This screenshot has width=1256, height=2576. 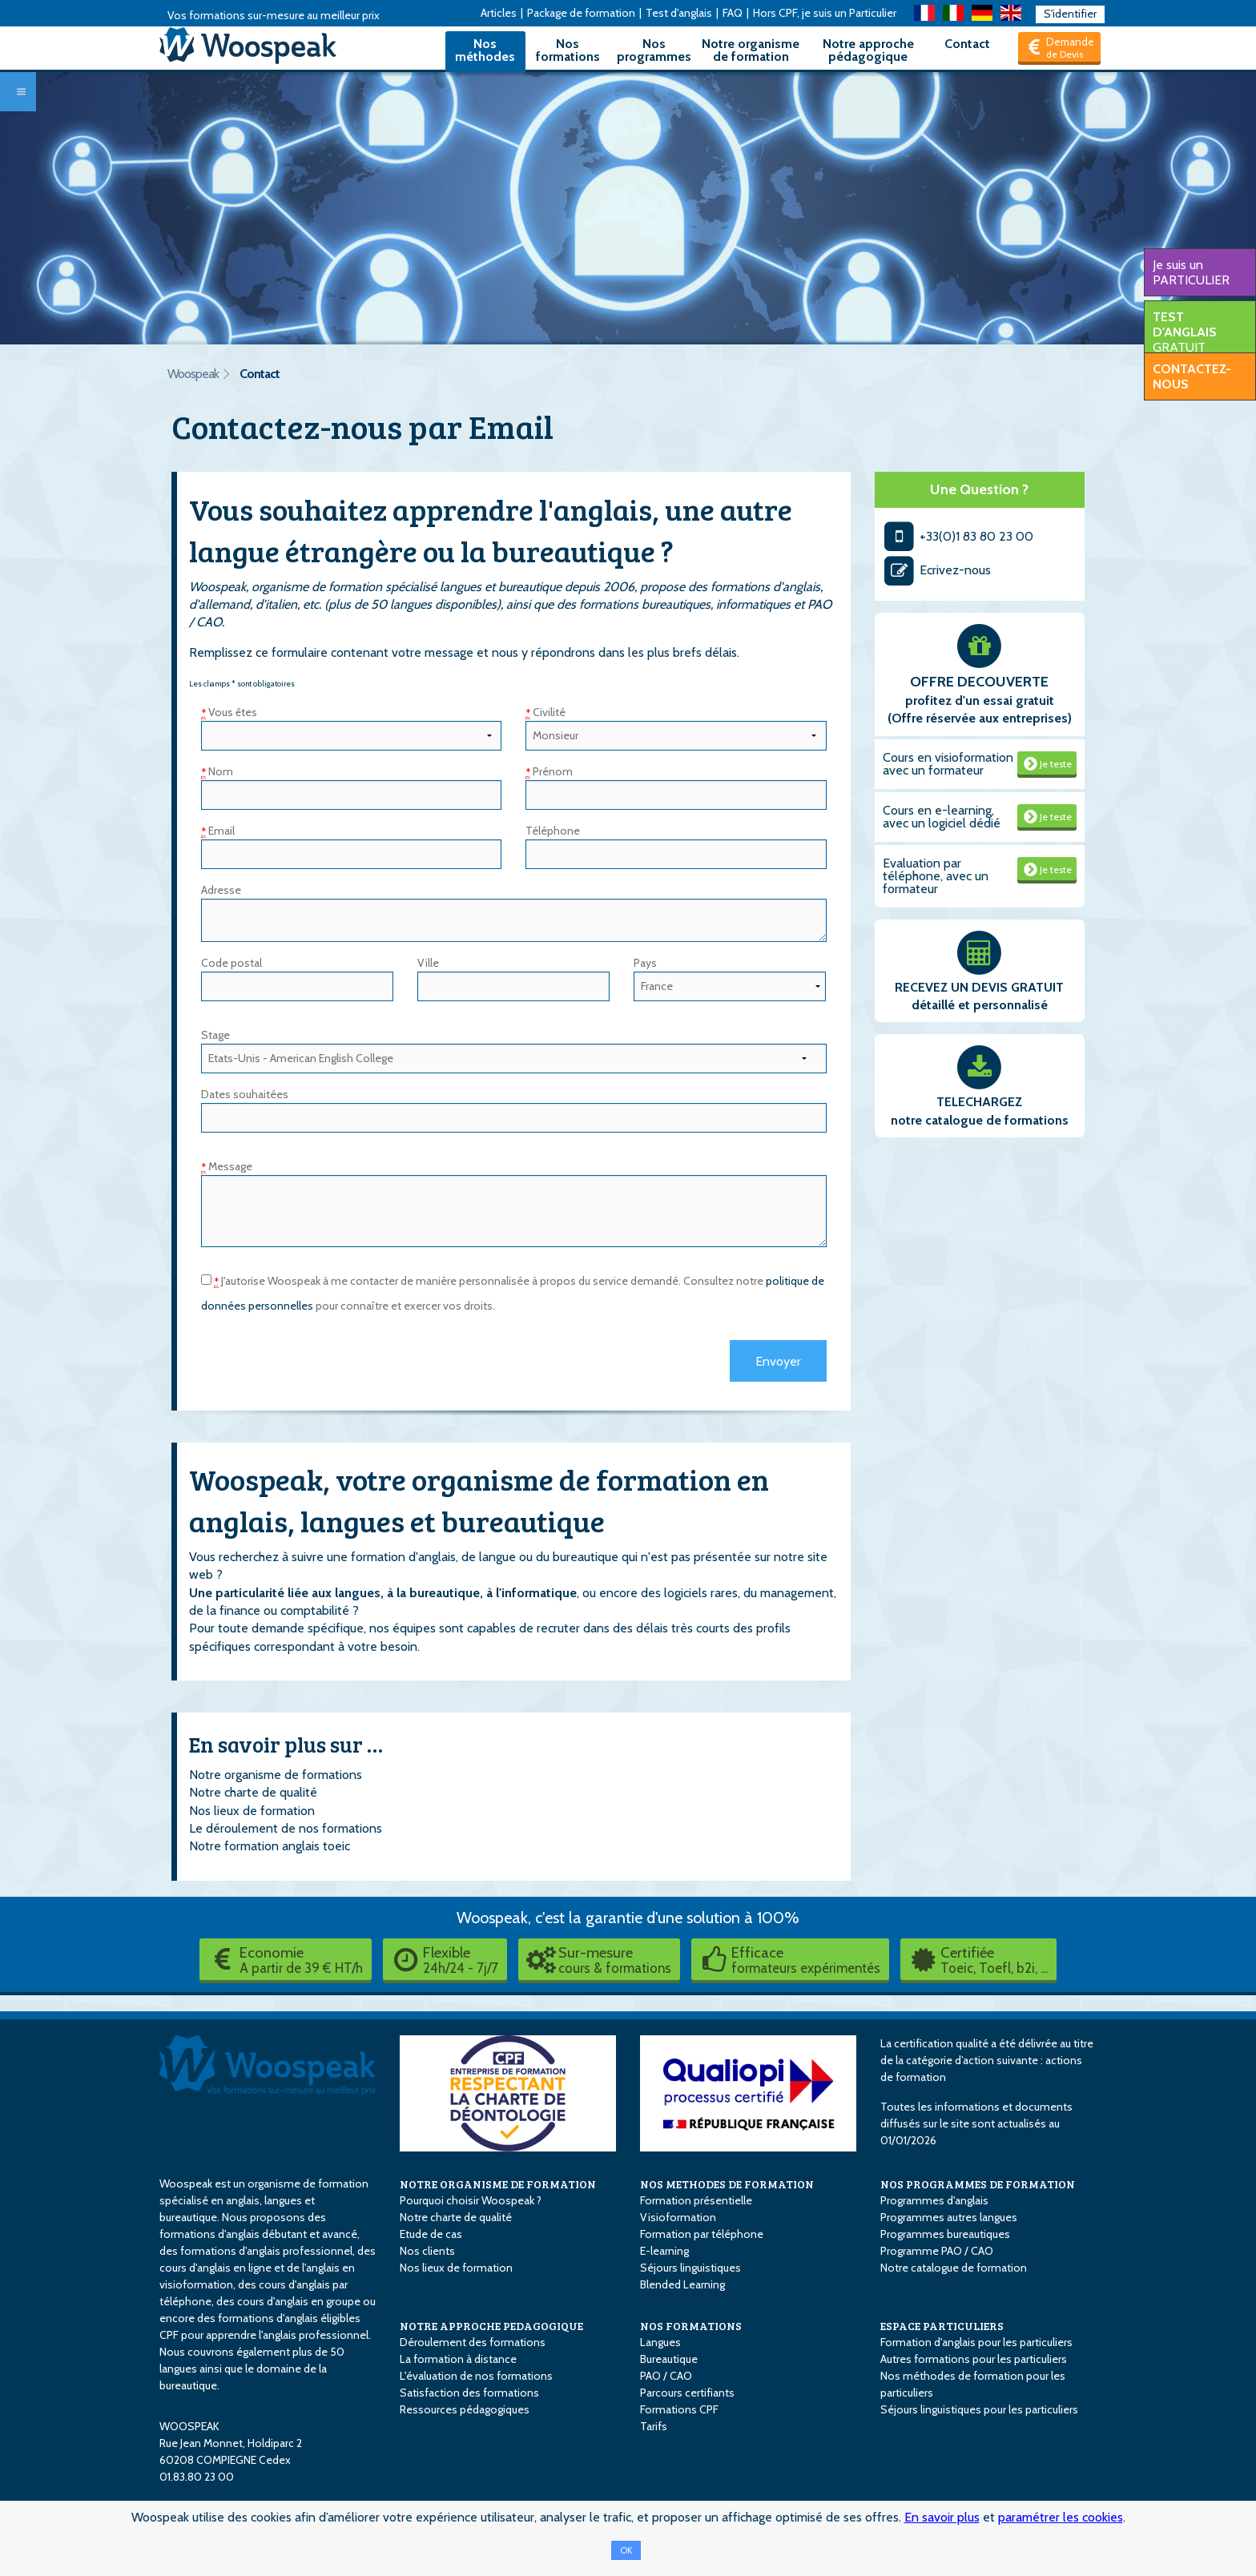 I want to click on NOTRE APPROCHE PEDAGOGIQUE, so click(x=491, y=2325).